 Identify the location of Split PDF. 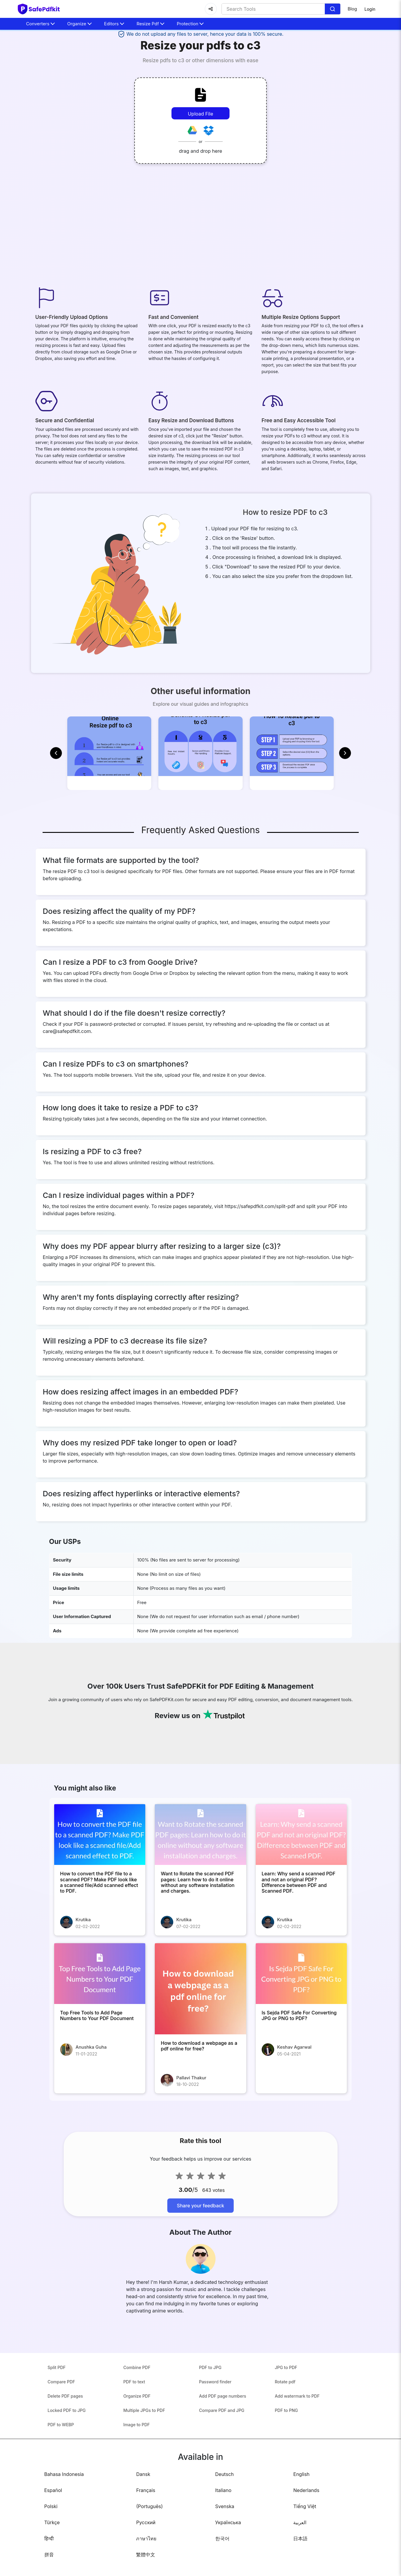
(57, 2385).